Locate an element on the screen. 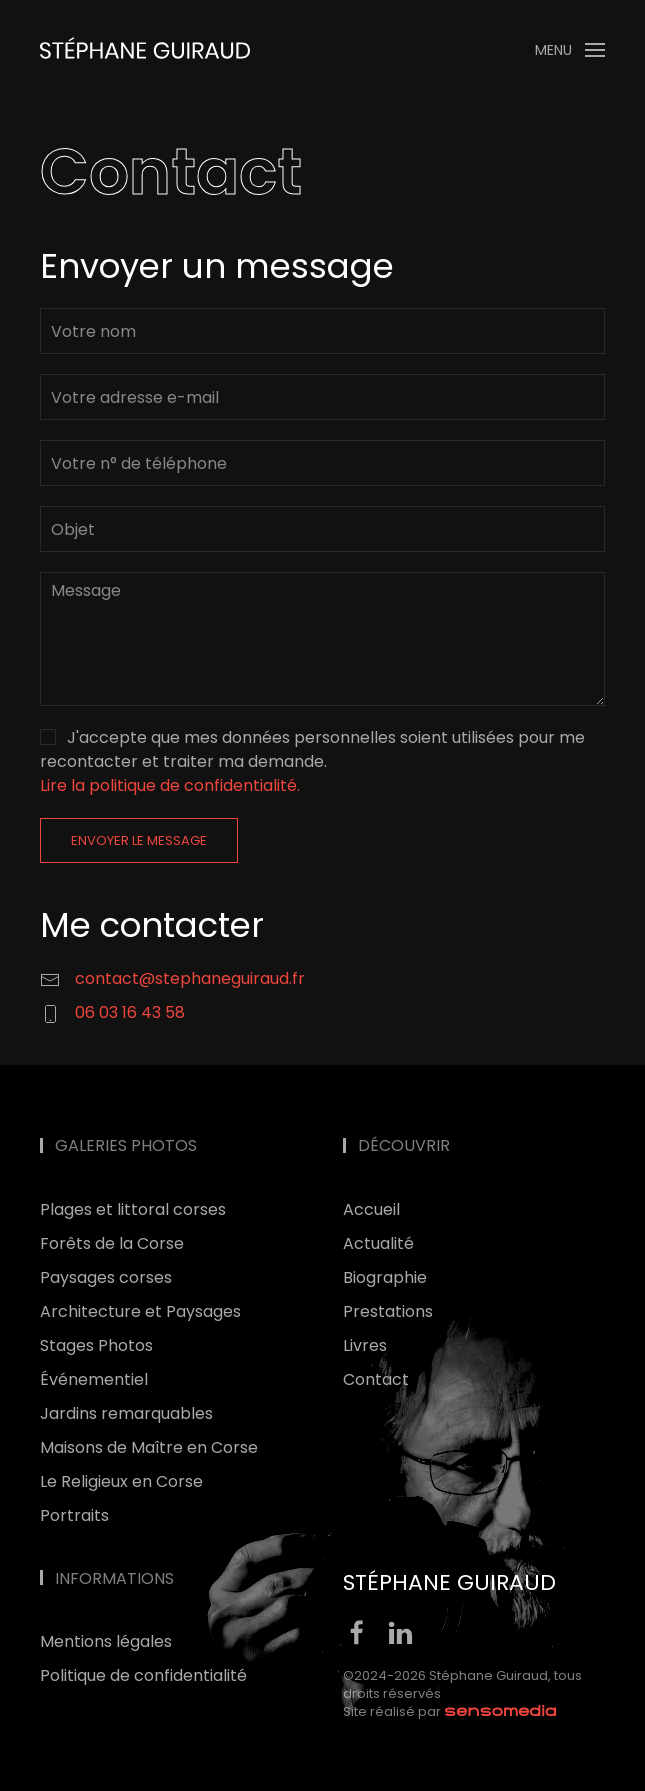 Image resolution: width=645 pixels, height=1791 pixels. J'accepte que mes données personnelles soient utilisées pour me recontacter et traiter ma demande. is located at coordinates (312, 761).